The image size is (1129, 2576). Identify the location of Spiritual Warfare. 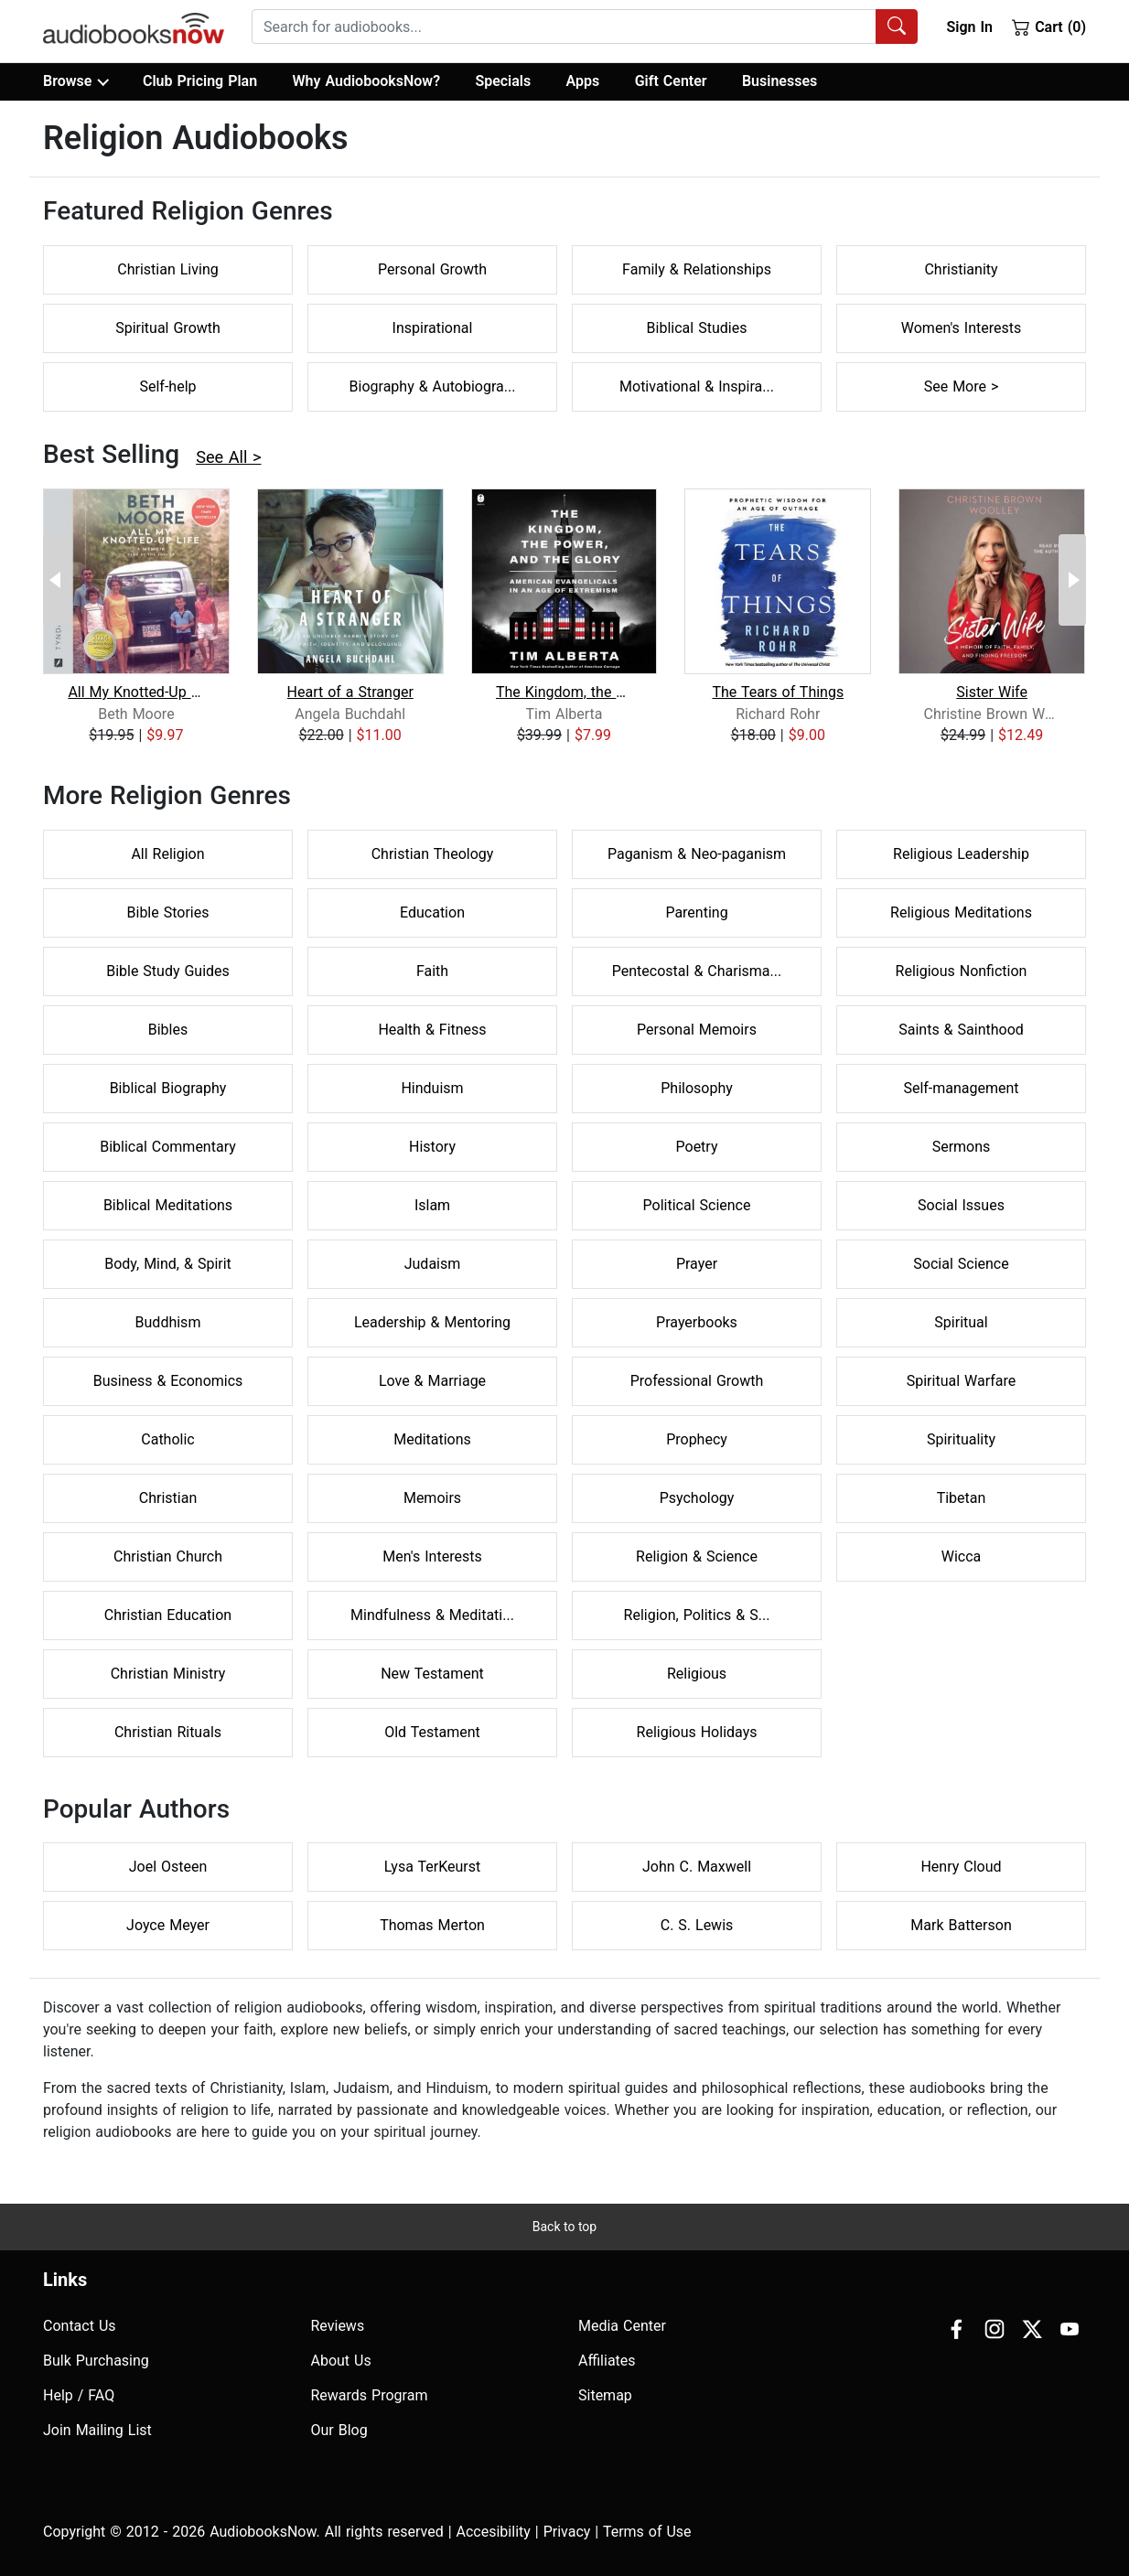
(961, 1381).